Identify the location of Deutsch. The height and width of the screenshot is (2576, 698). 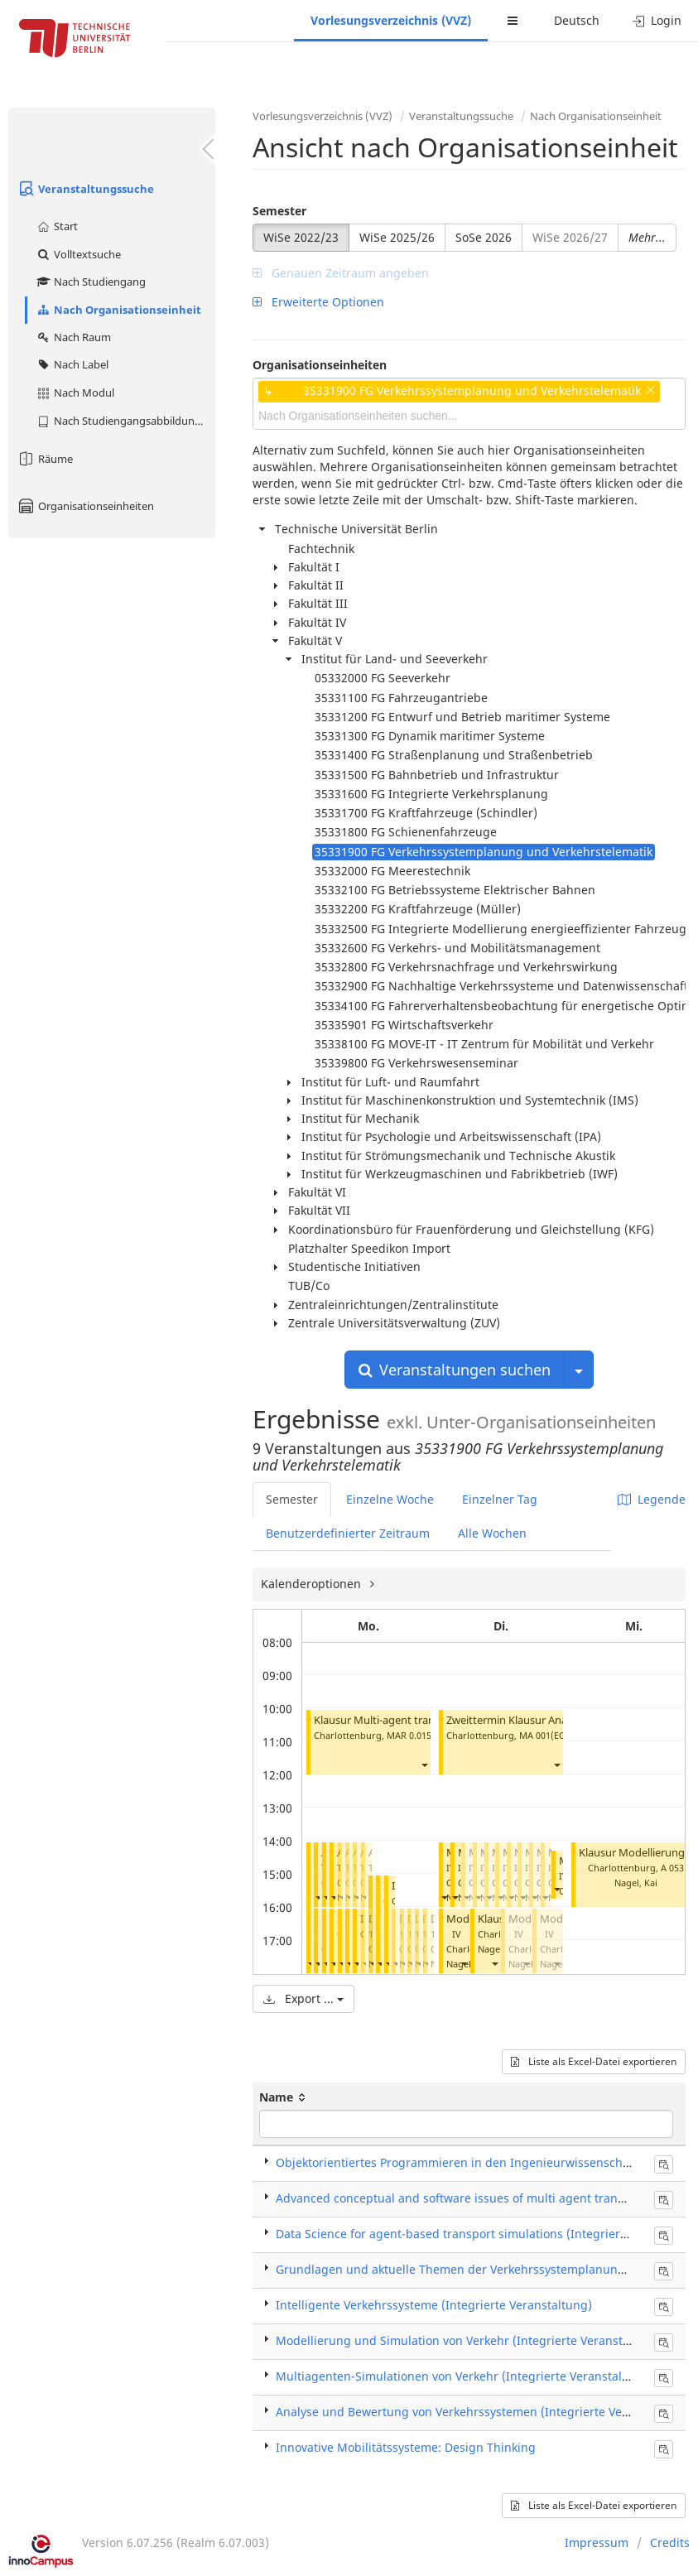
(576, 20).